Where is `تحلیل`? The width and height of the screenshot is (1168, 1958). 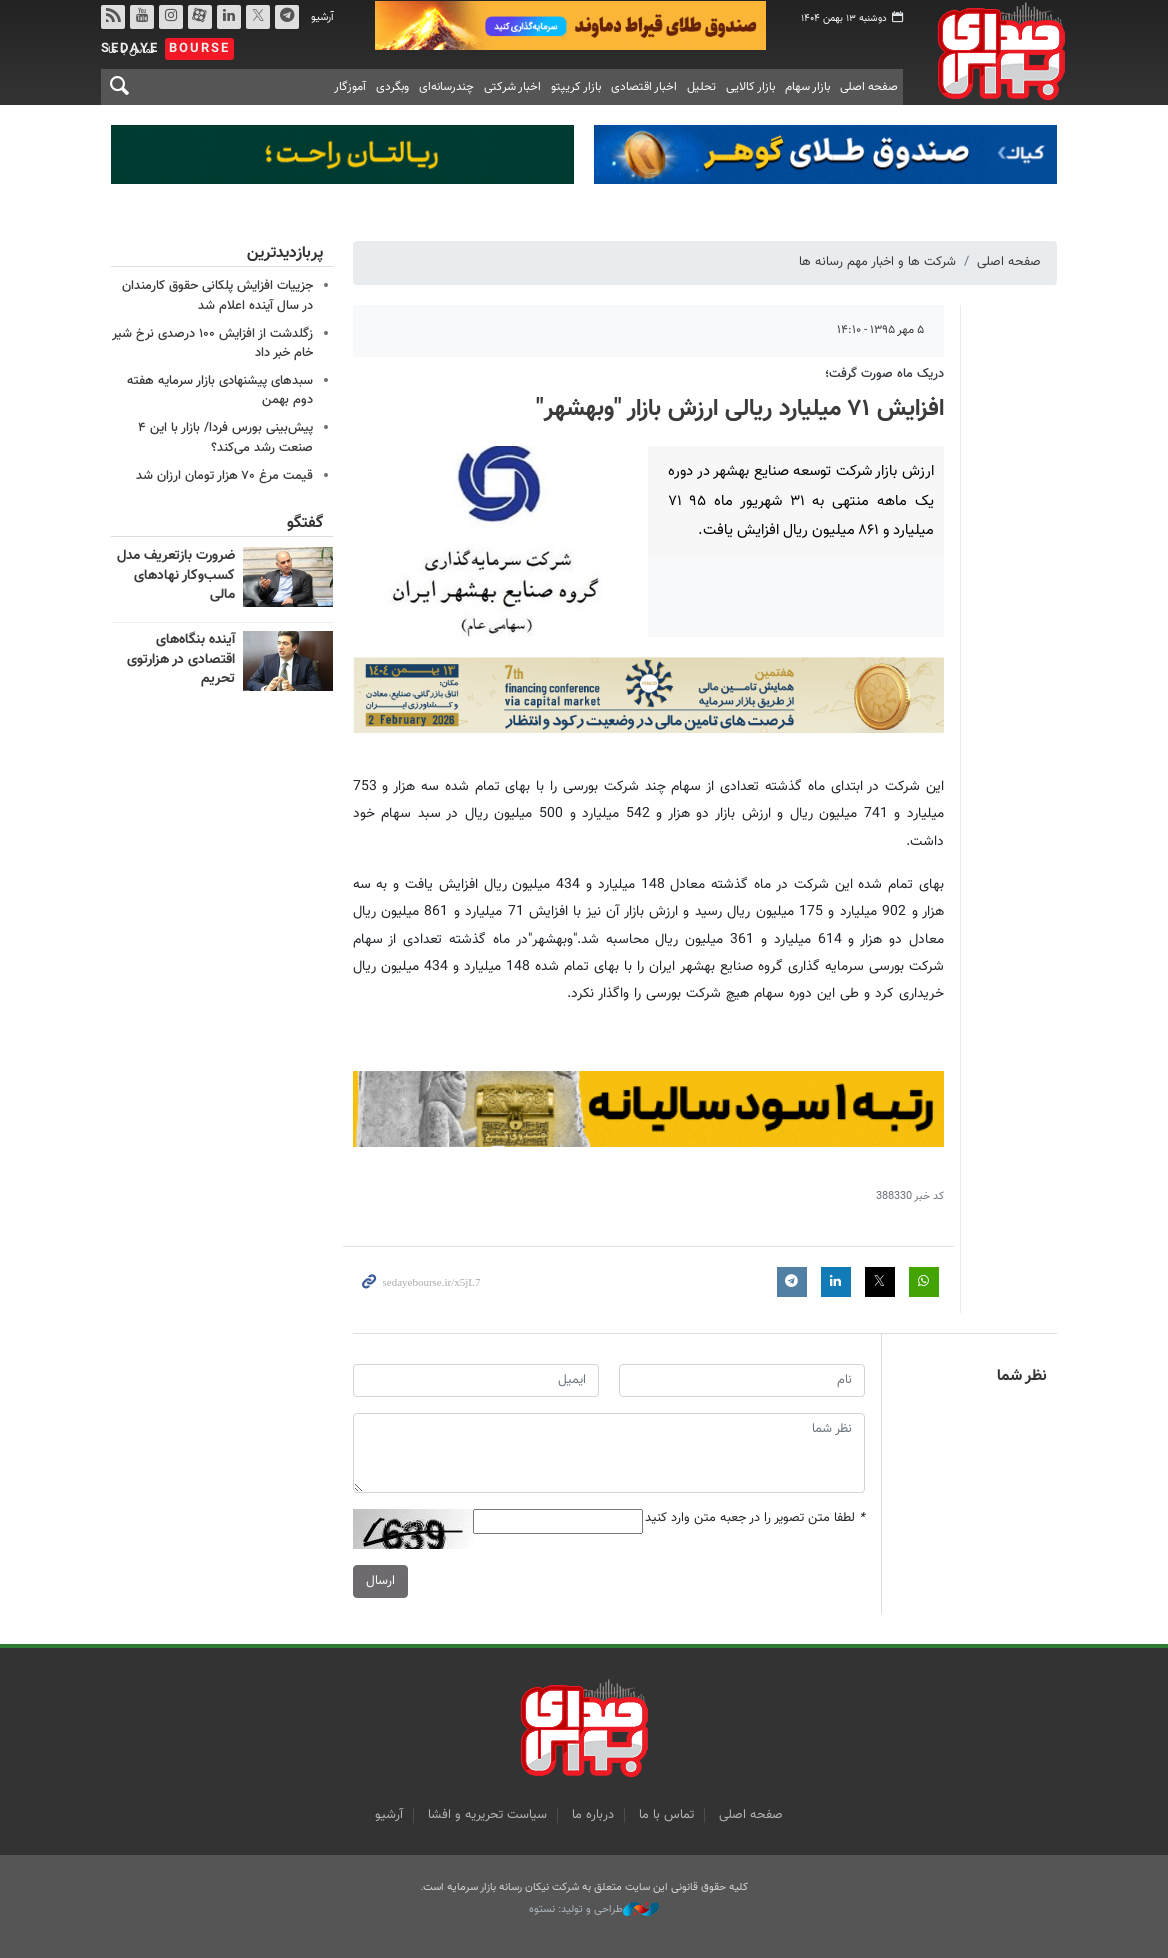 تحلیل is located at coordinates (701, 87).